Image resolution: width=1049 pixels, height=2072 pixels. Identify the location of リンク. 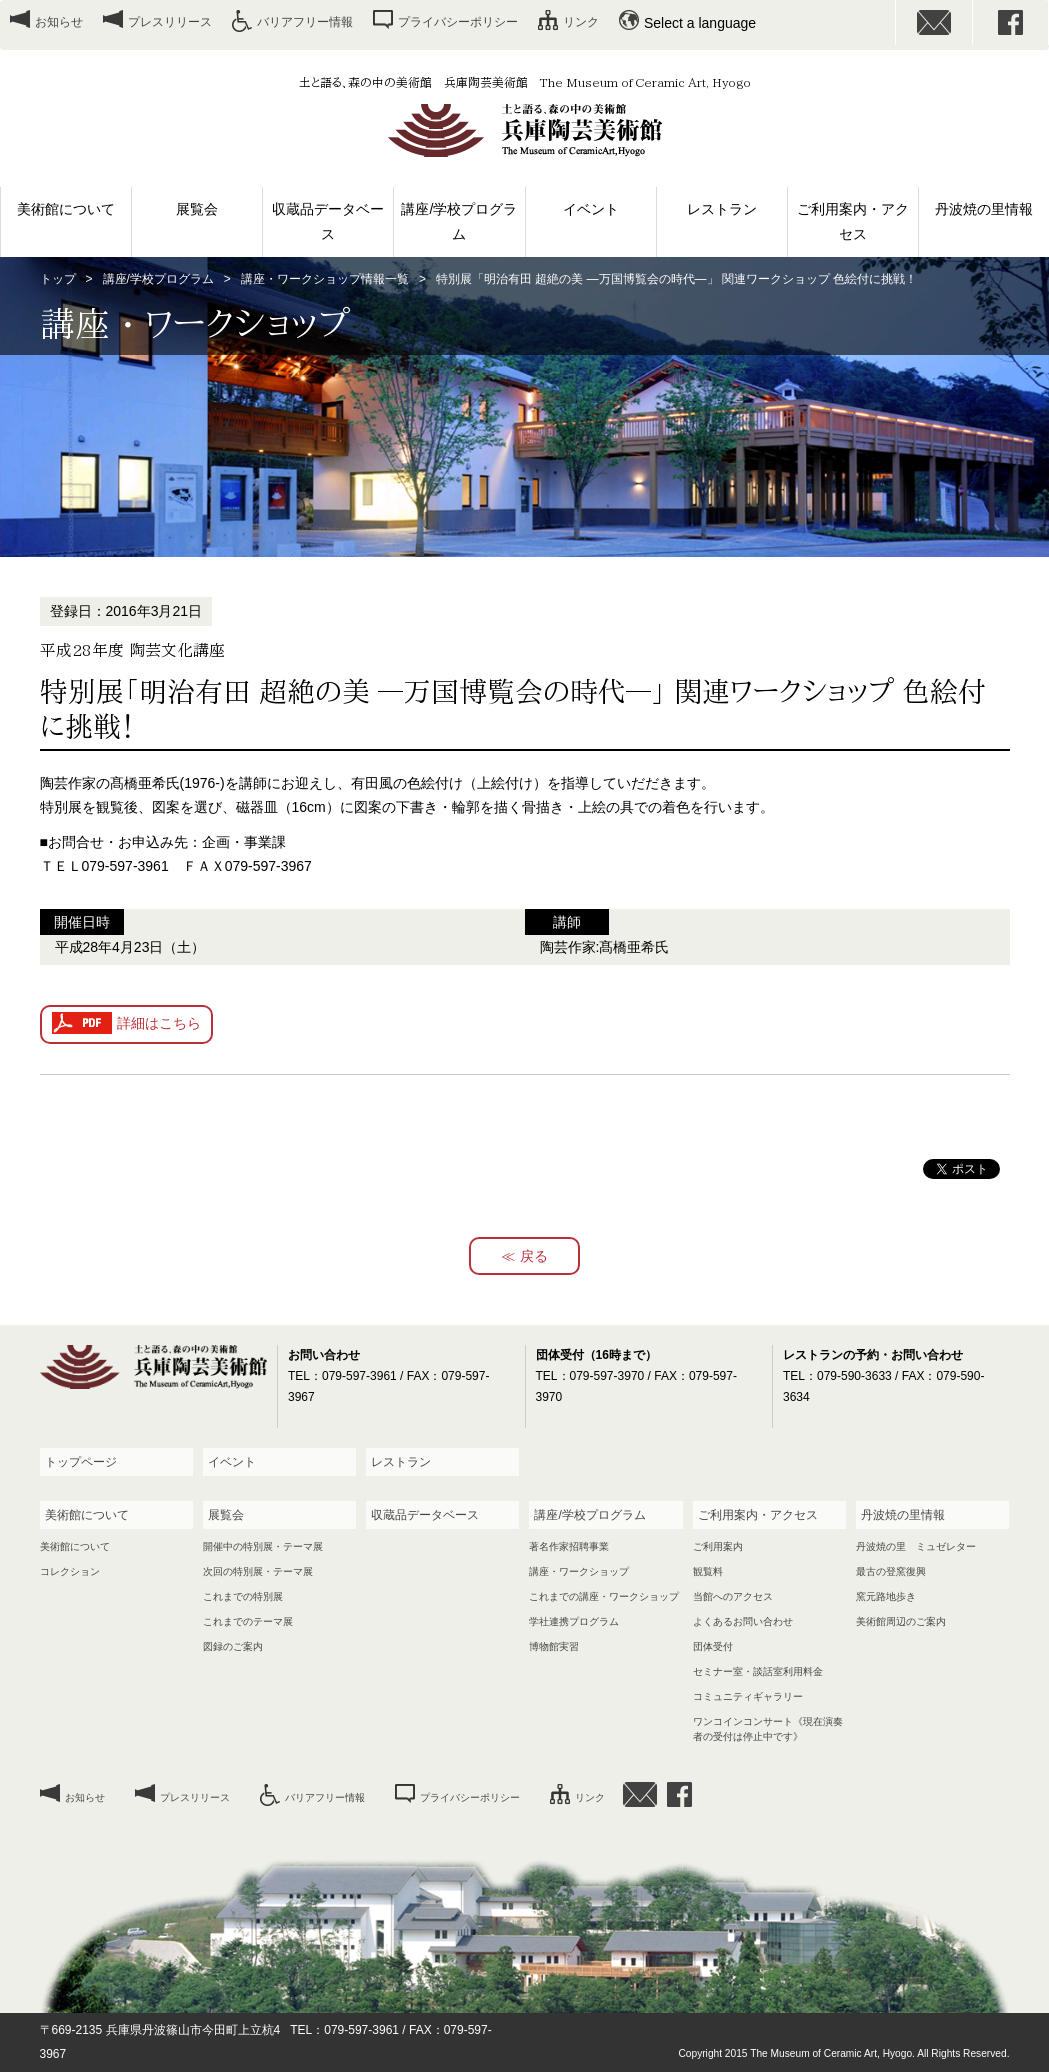
(581, 22).